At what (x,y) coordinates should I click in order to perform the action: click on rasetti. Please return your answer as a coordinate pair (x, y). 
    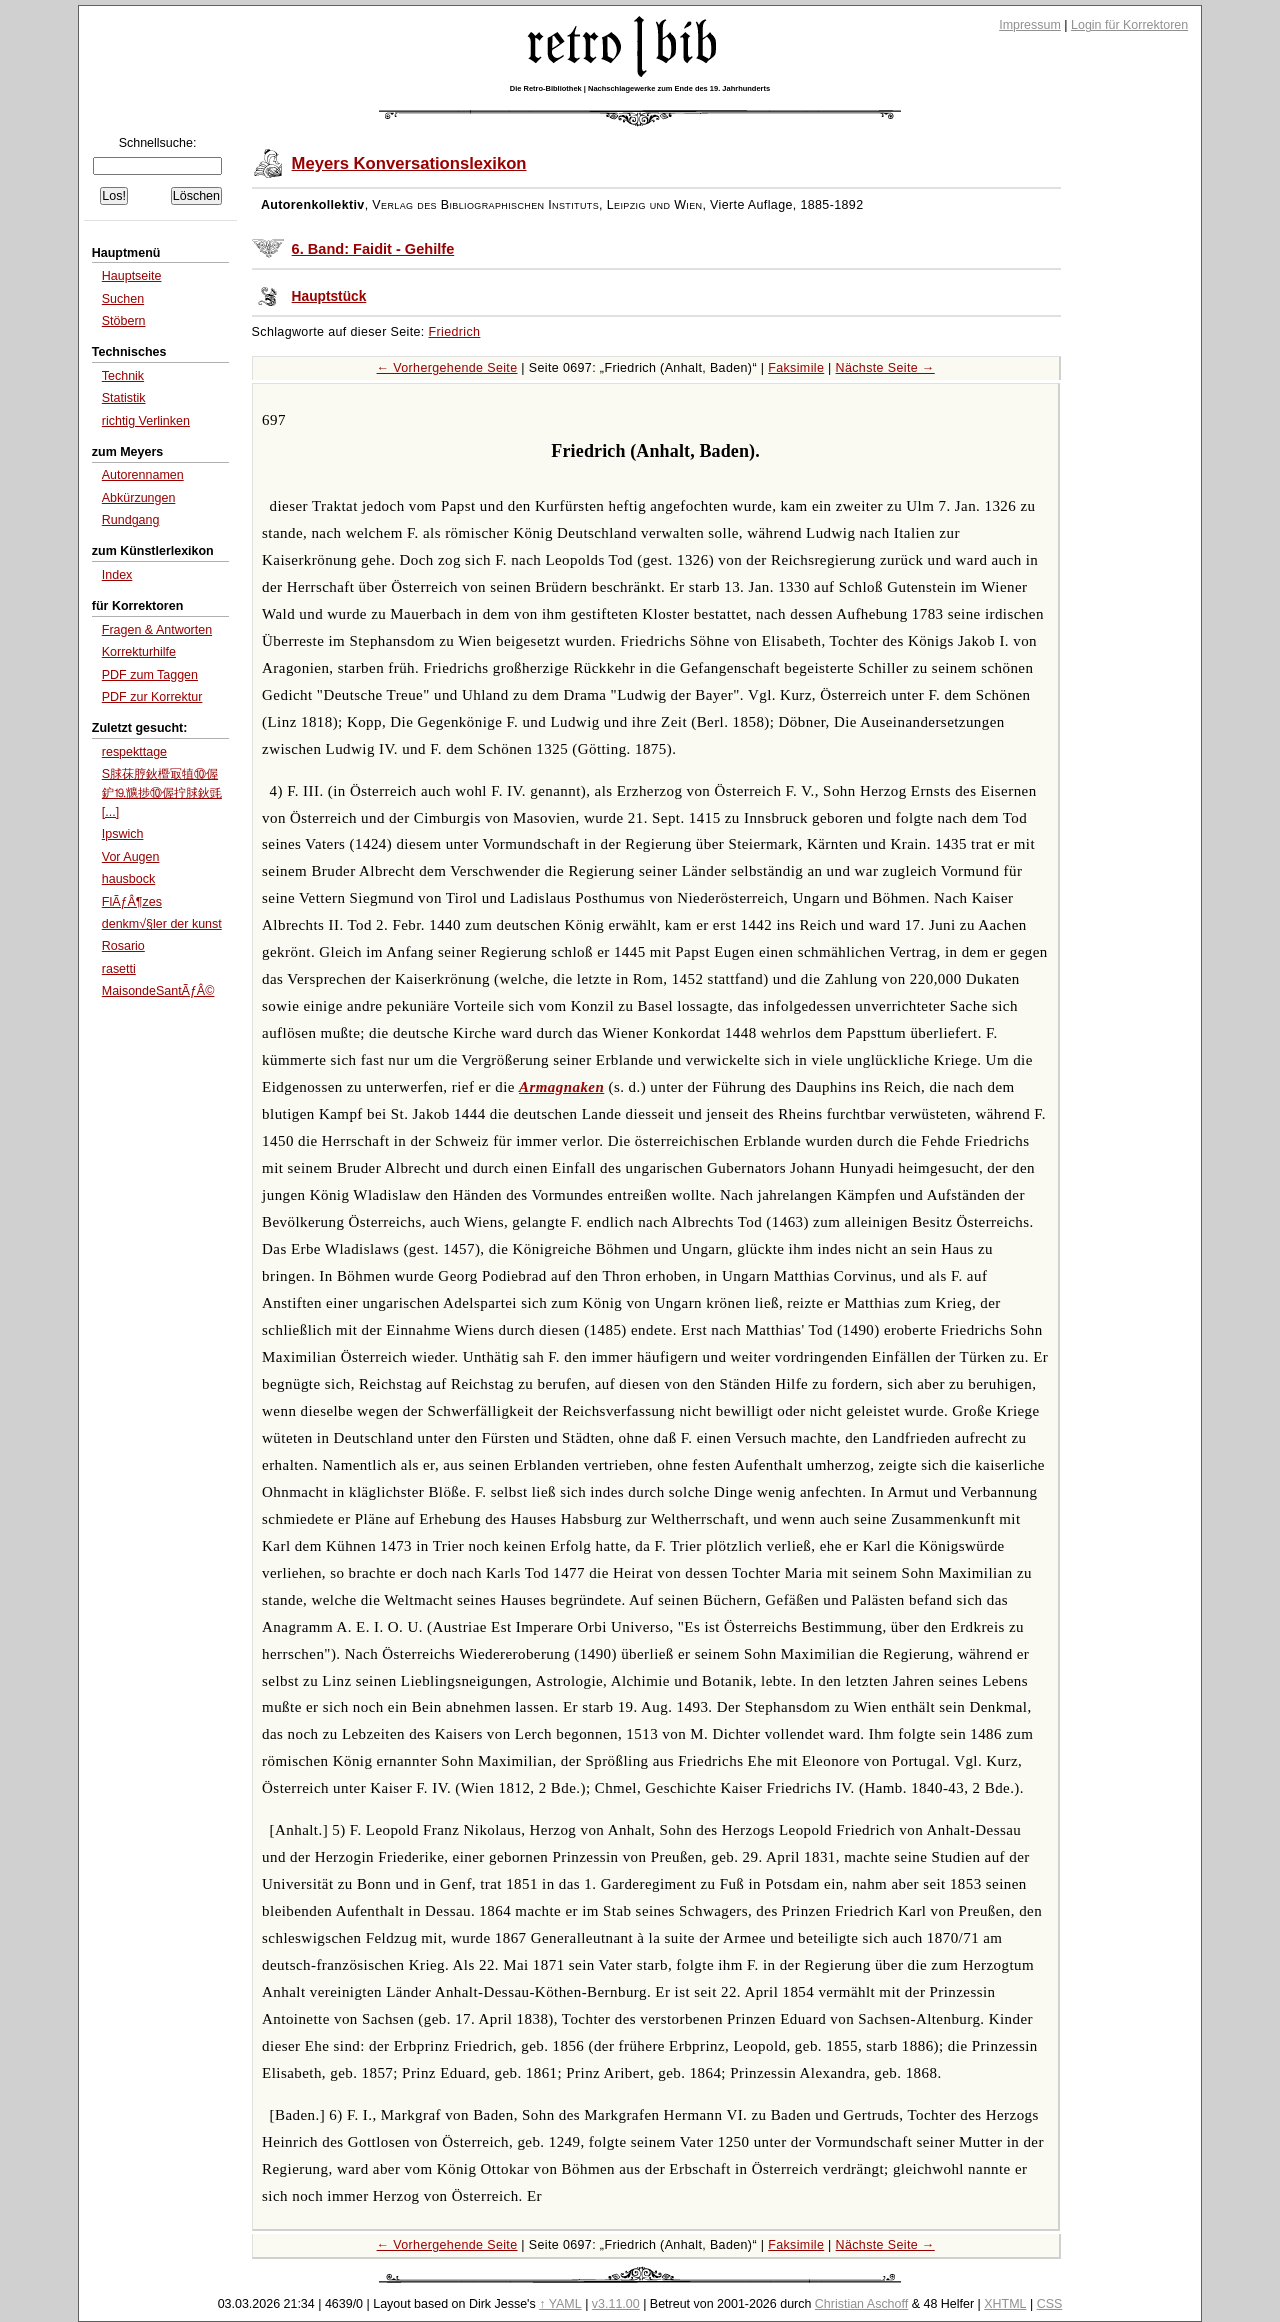
    Looking at the image, I should click on (119, 969).